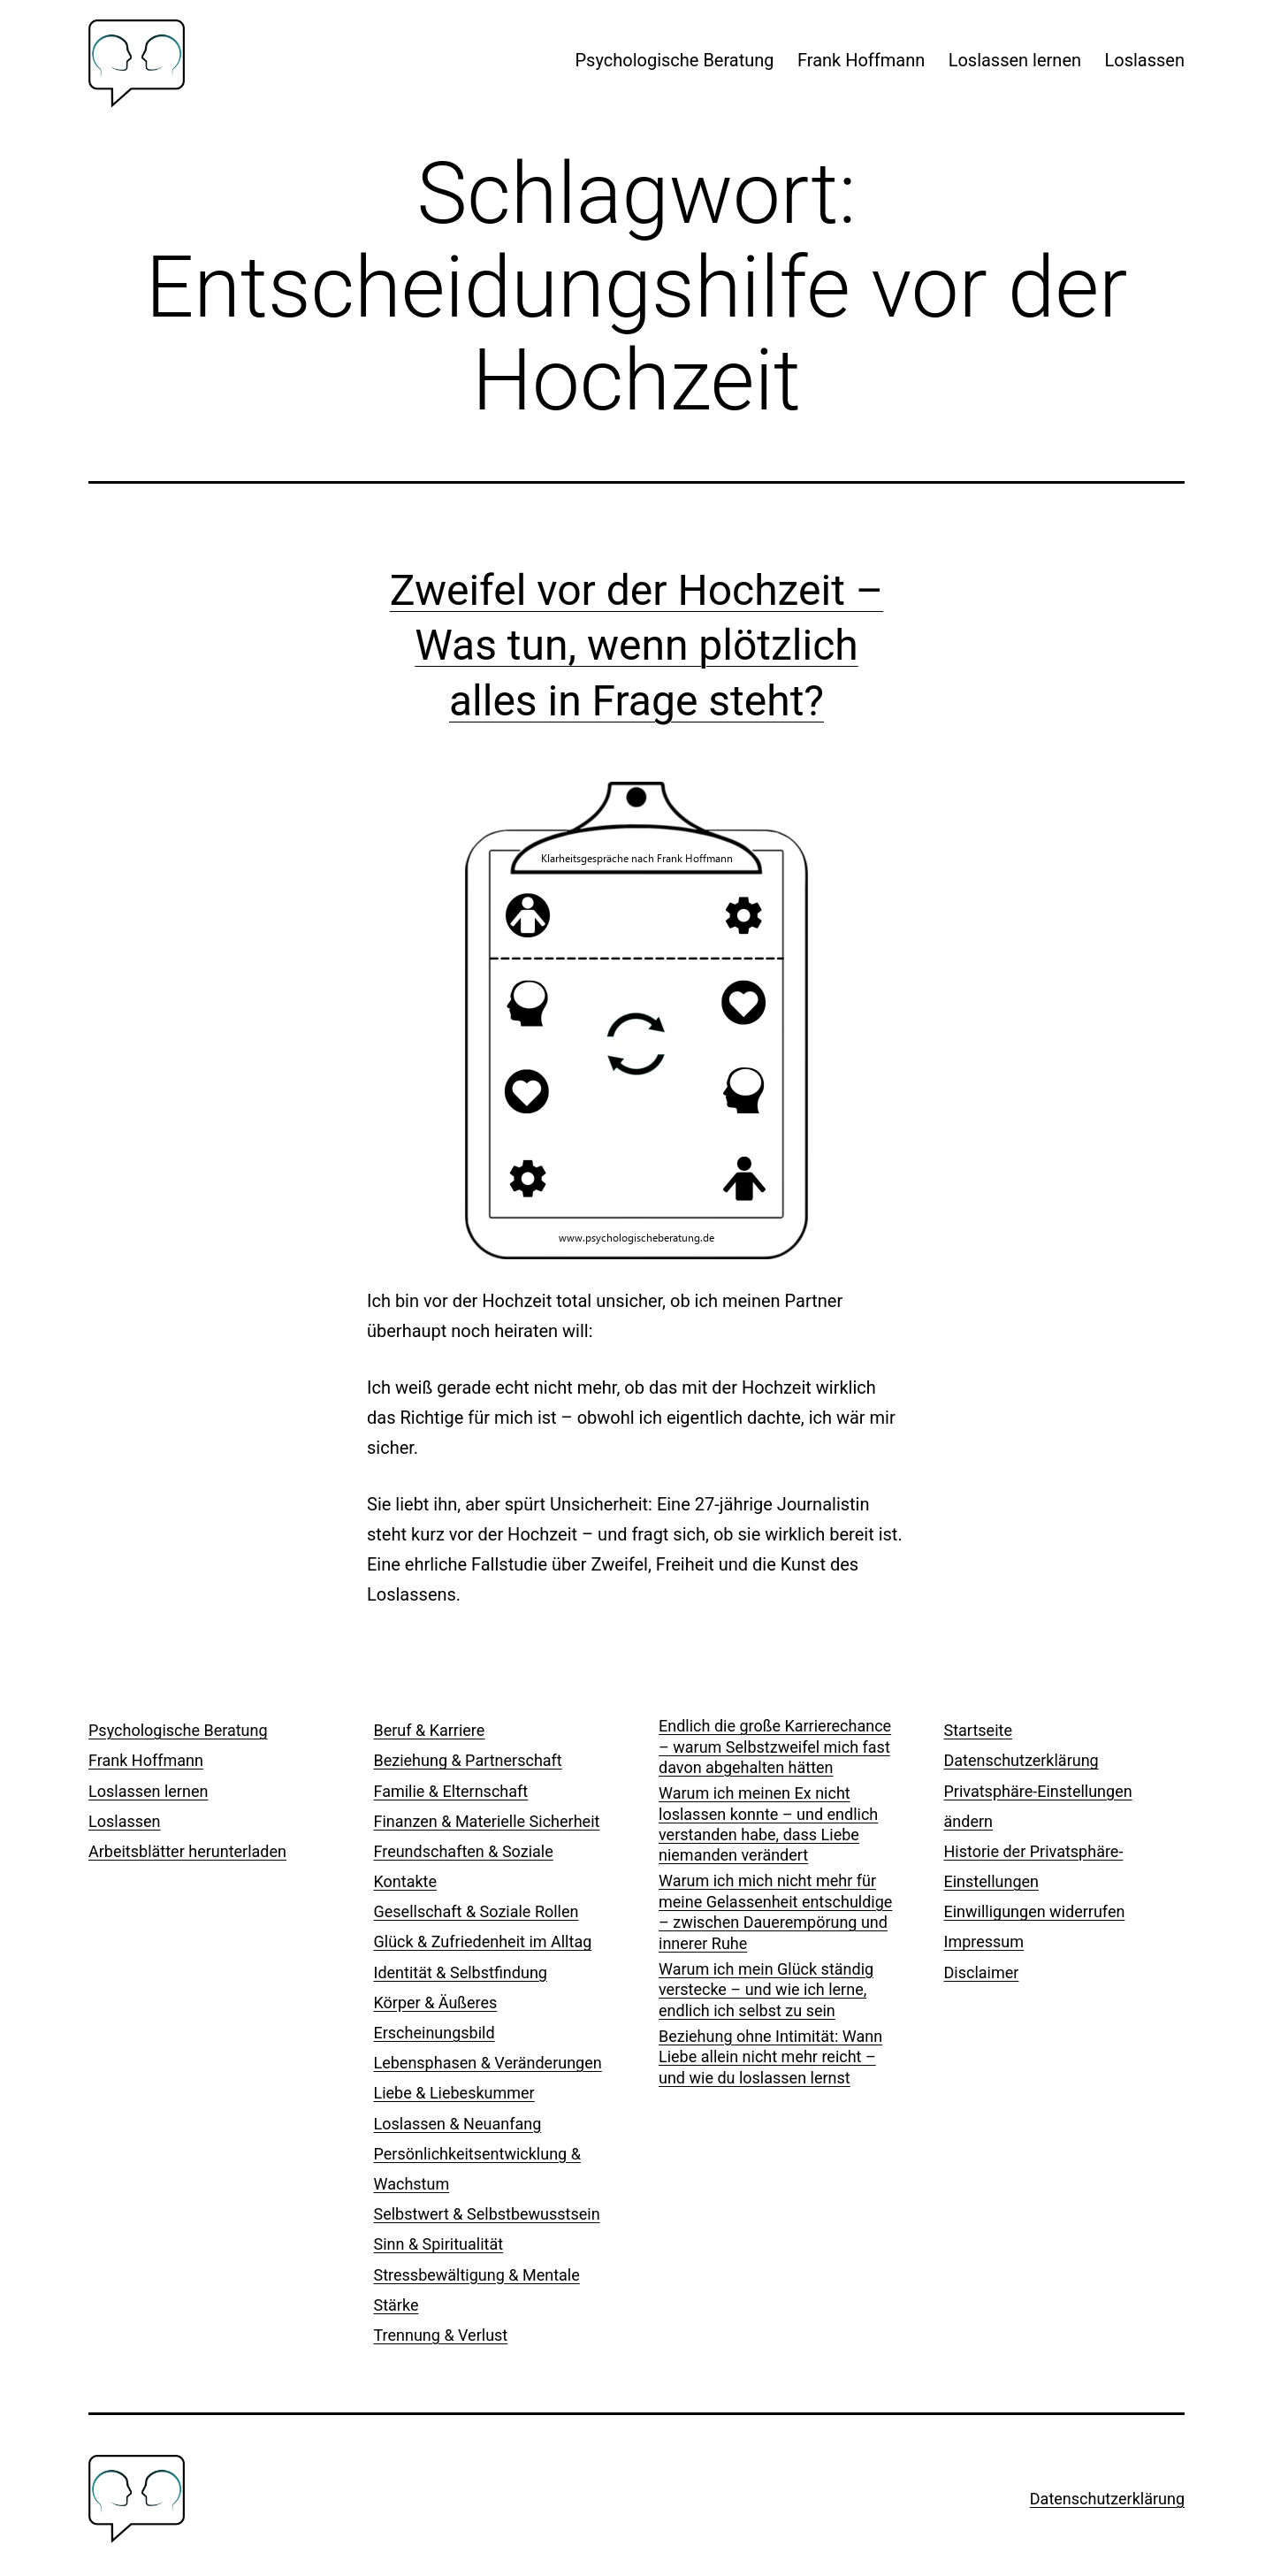  Describe the element at coordinates (984, 1941) in the screenshot. I see `Impressum` at that location.